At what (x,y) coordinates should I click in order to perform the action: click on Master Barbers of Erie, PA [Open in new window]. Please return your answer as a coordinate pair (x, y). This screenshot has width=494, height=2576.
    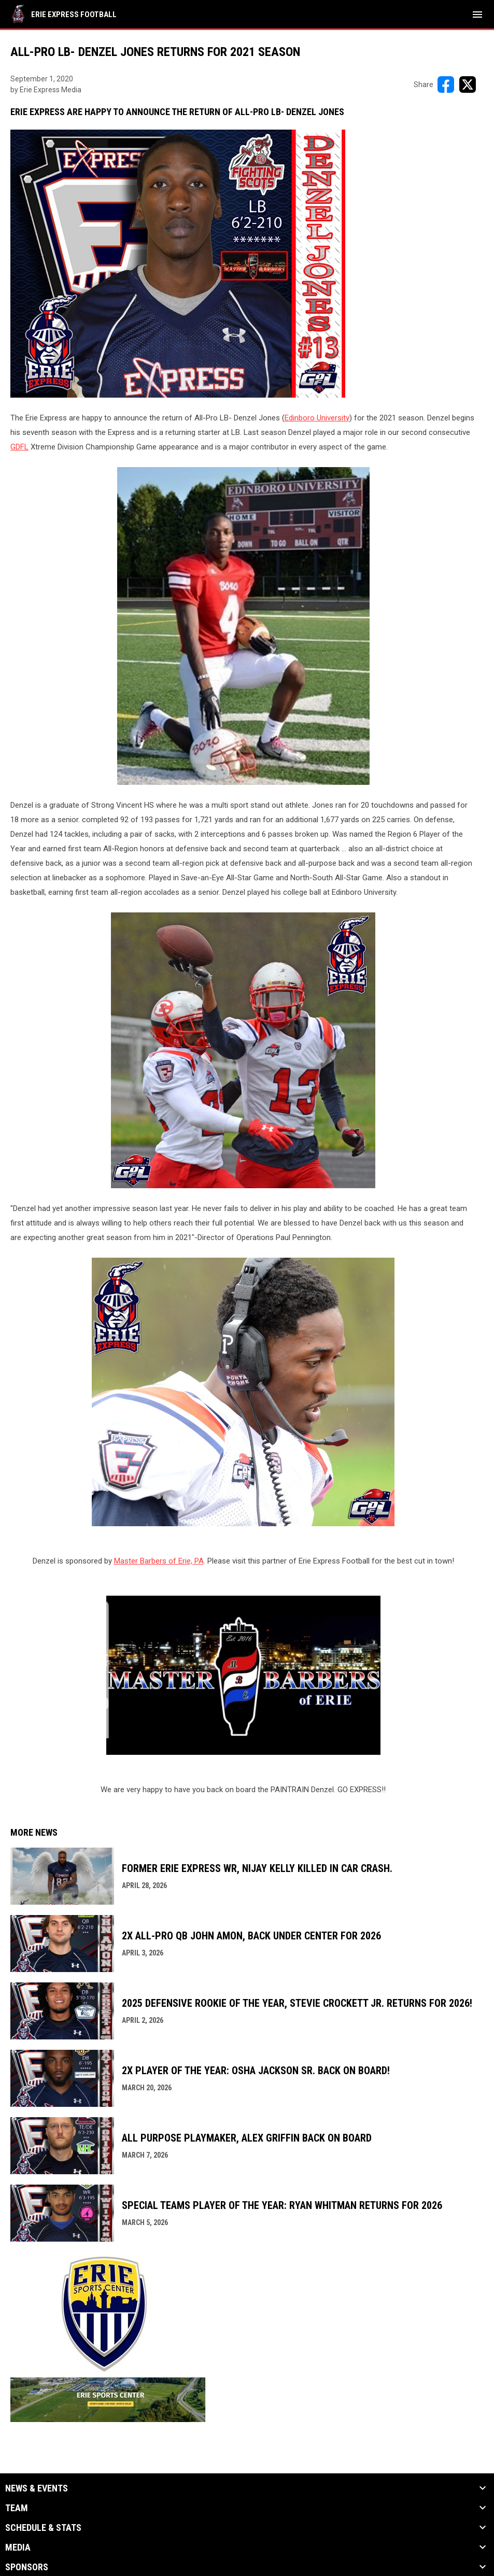
    Looking at the image, I should click on (159, 1561).